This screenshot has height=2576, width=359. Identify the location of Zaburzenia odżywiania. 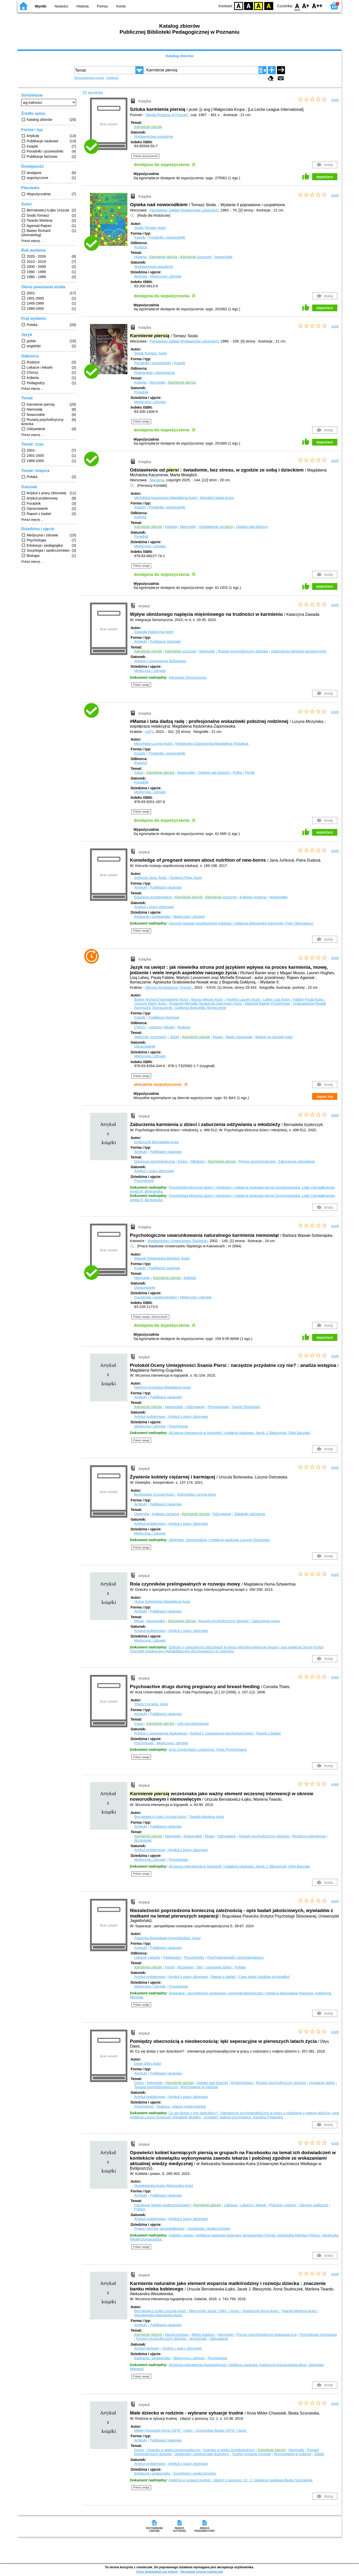
(296, 1161).